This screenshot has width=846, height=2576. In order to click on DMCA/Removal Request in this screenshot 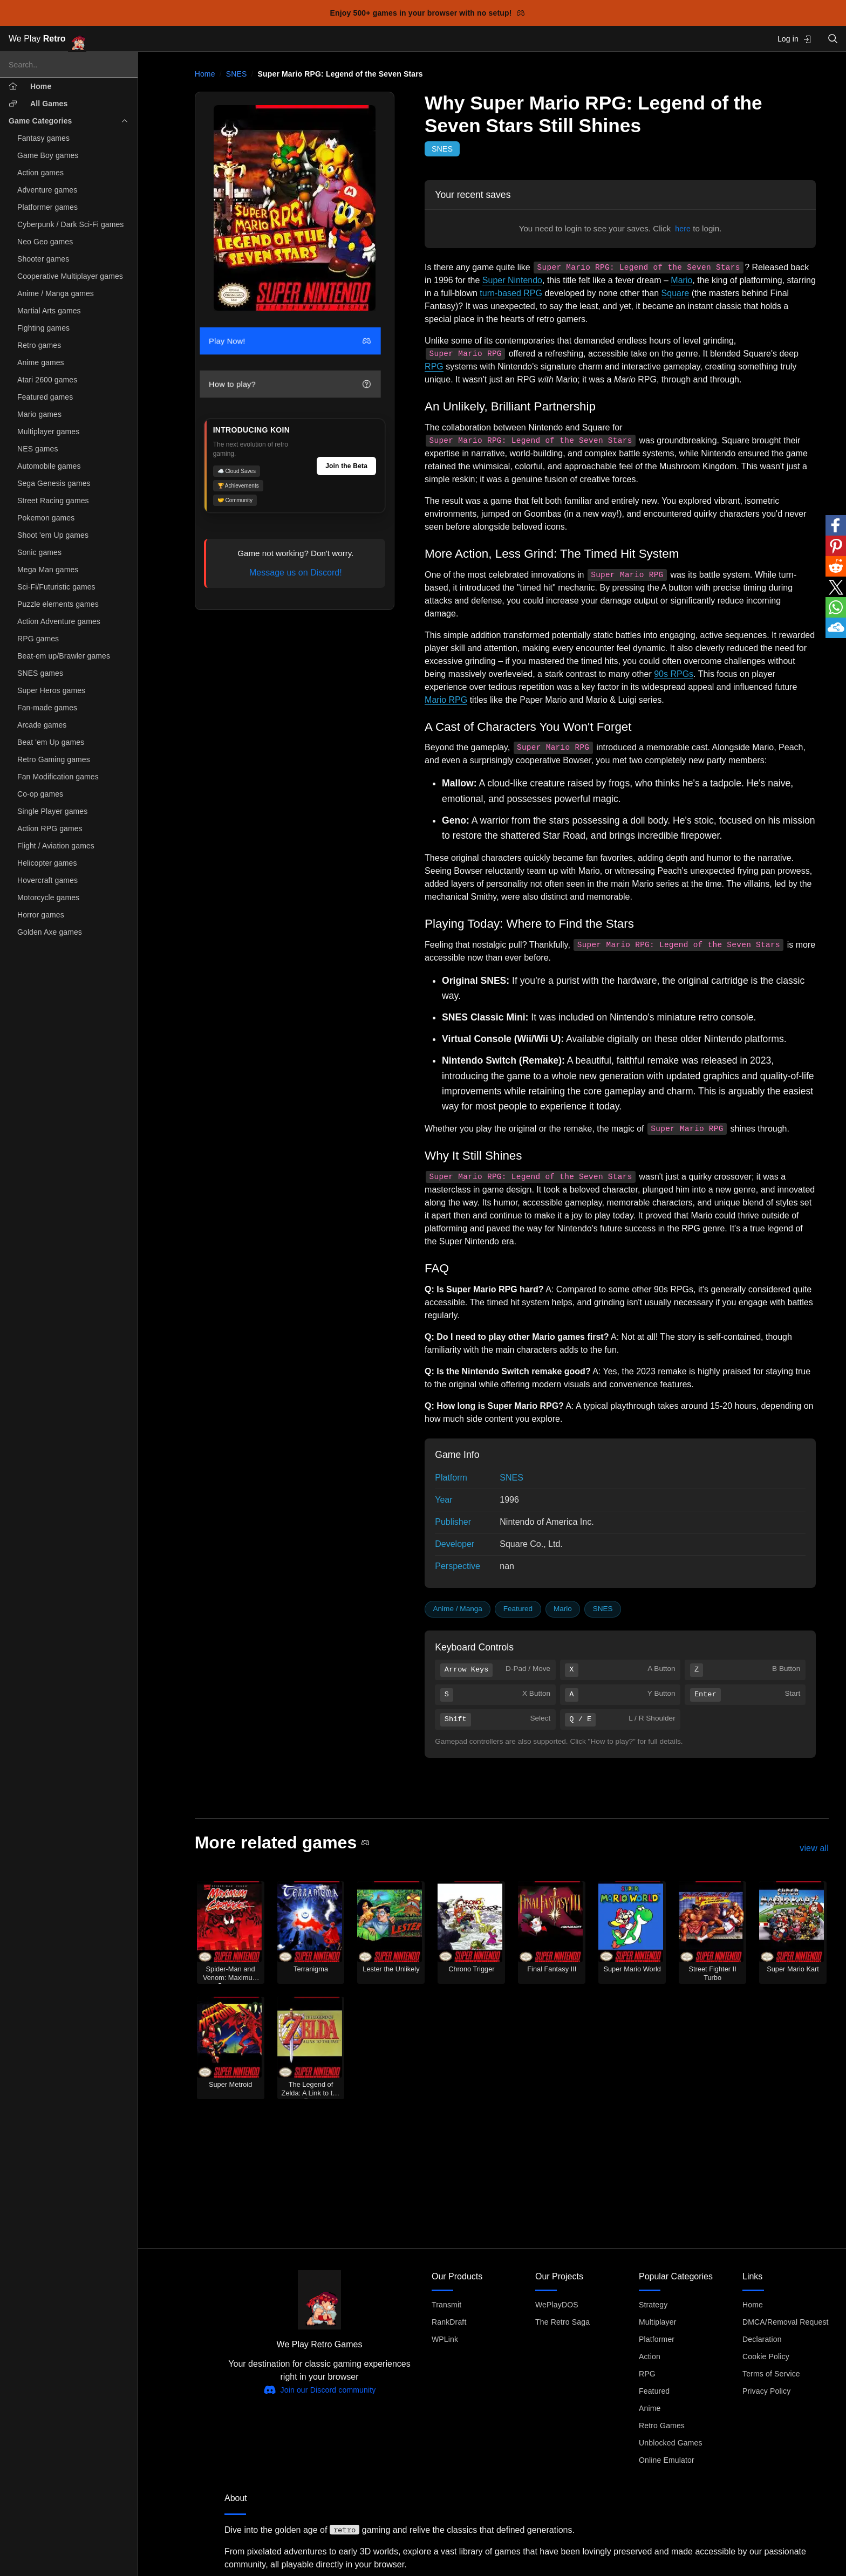, I will do `click(785, 2322)`.